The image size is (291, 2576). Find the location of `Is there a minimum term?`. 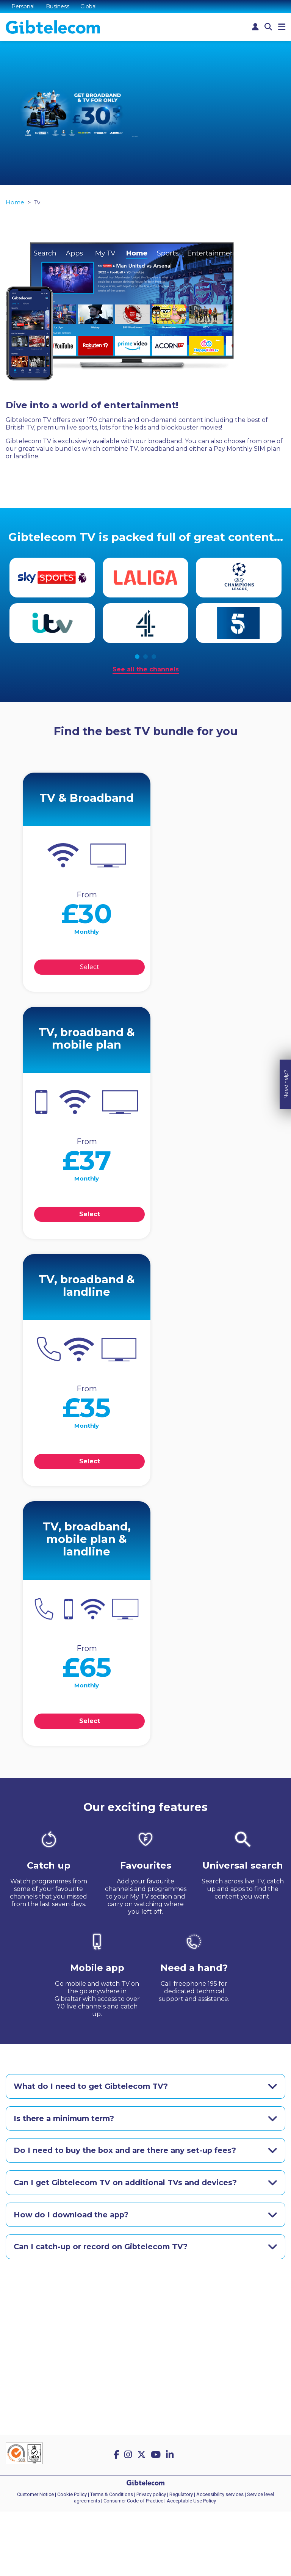

Is there a minimum term? is located at coordinates (65, 2119).